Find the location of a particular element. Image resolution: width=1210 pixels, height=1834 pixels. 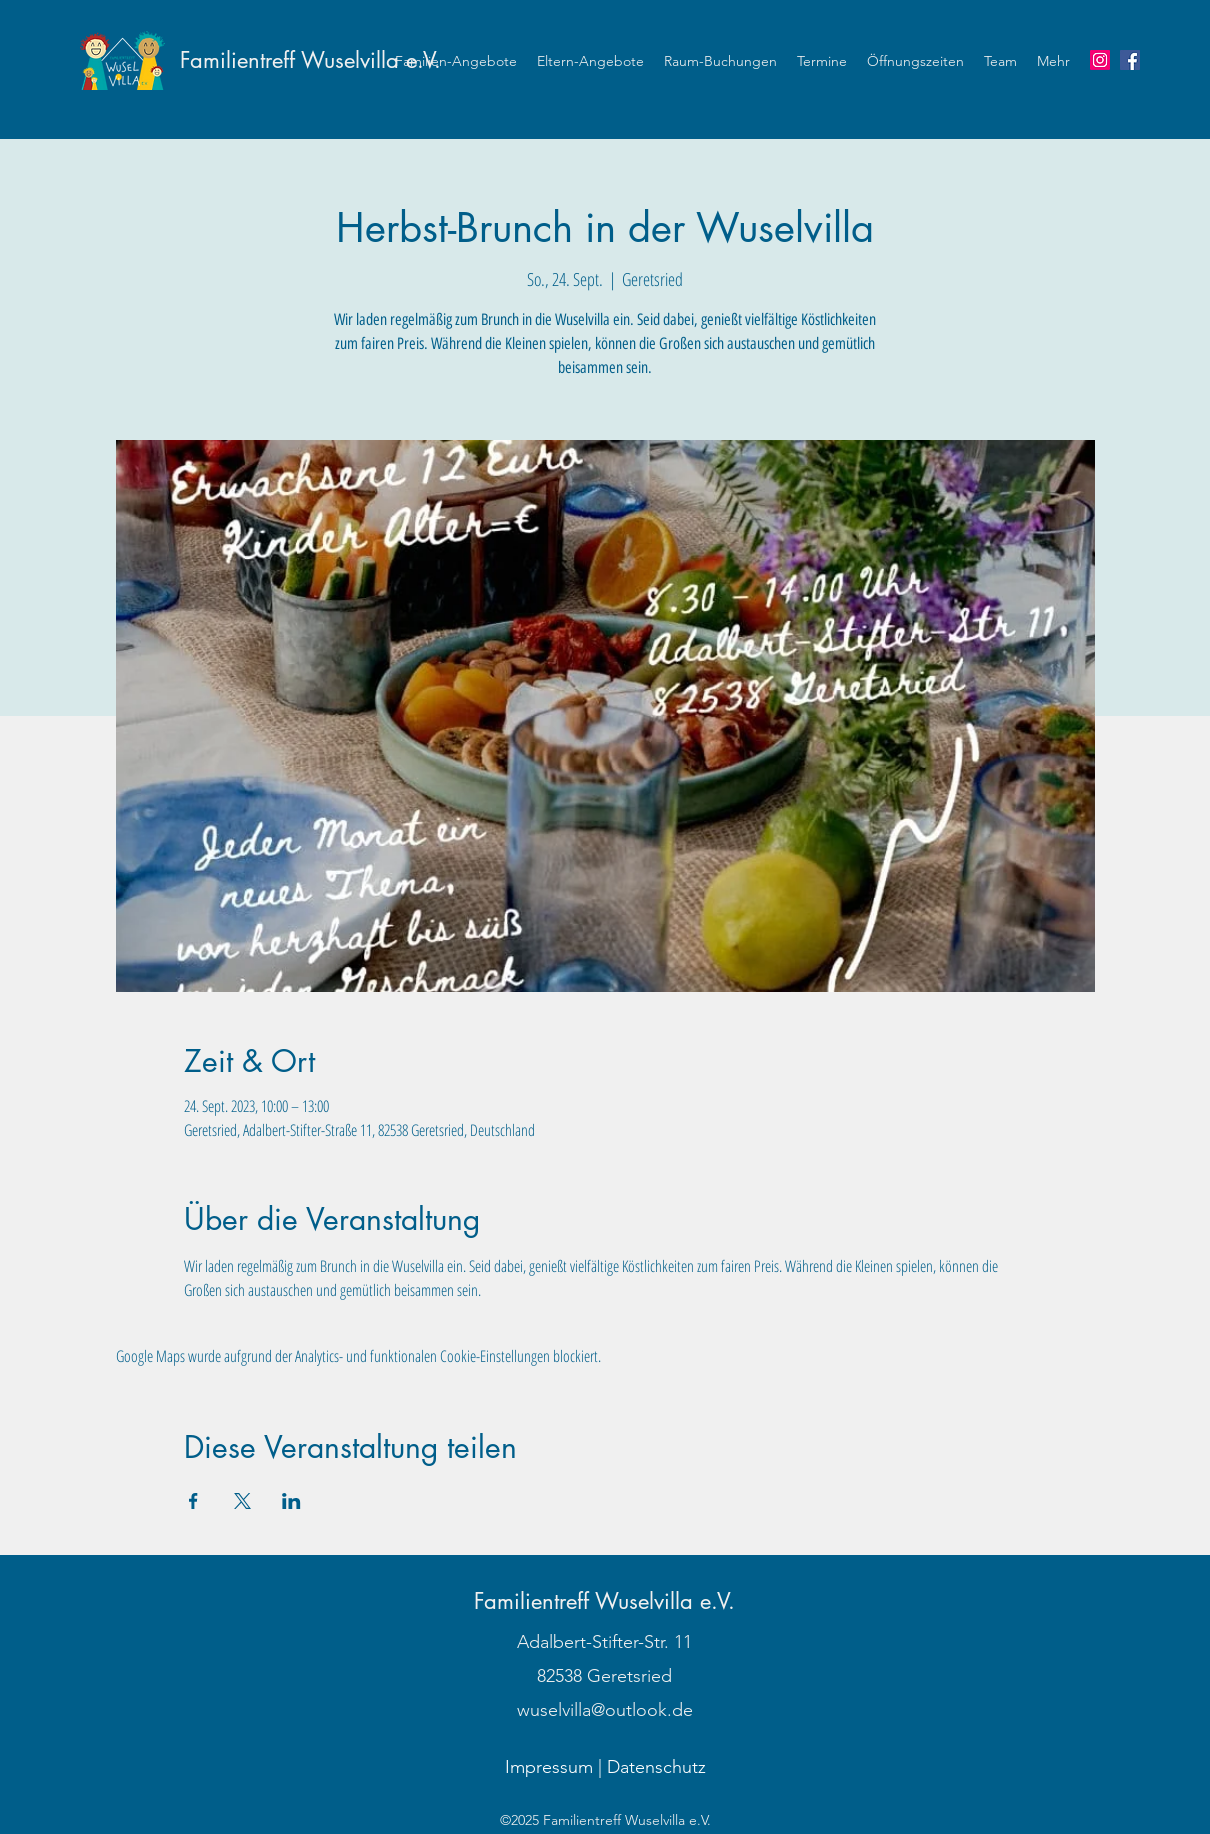

Impressum is located at coordinates (549, 1767).